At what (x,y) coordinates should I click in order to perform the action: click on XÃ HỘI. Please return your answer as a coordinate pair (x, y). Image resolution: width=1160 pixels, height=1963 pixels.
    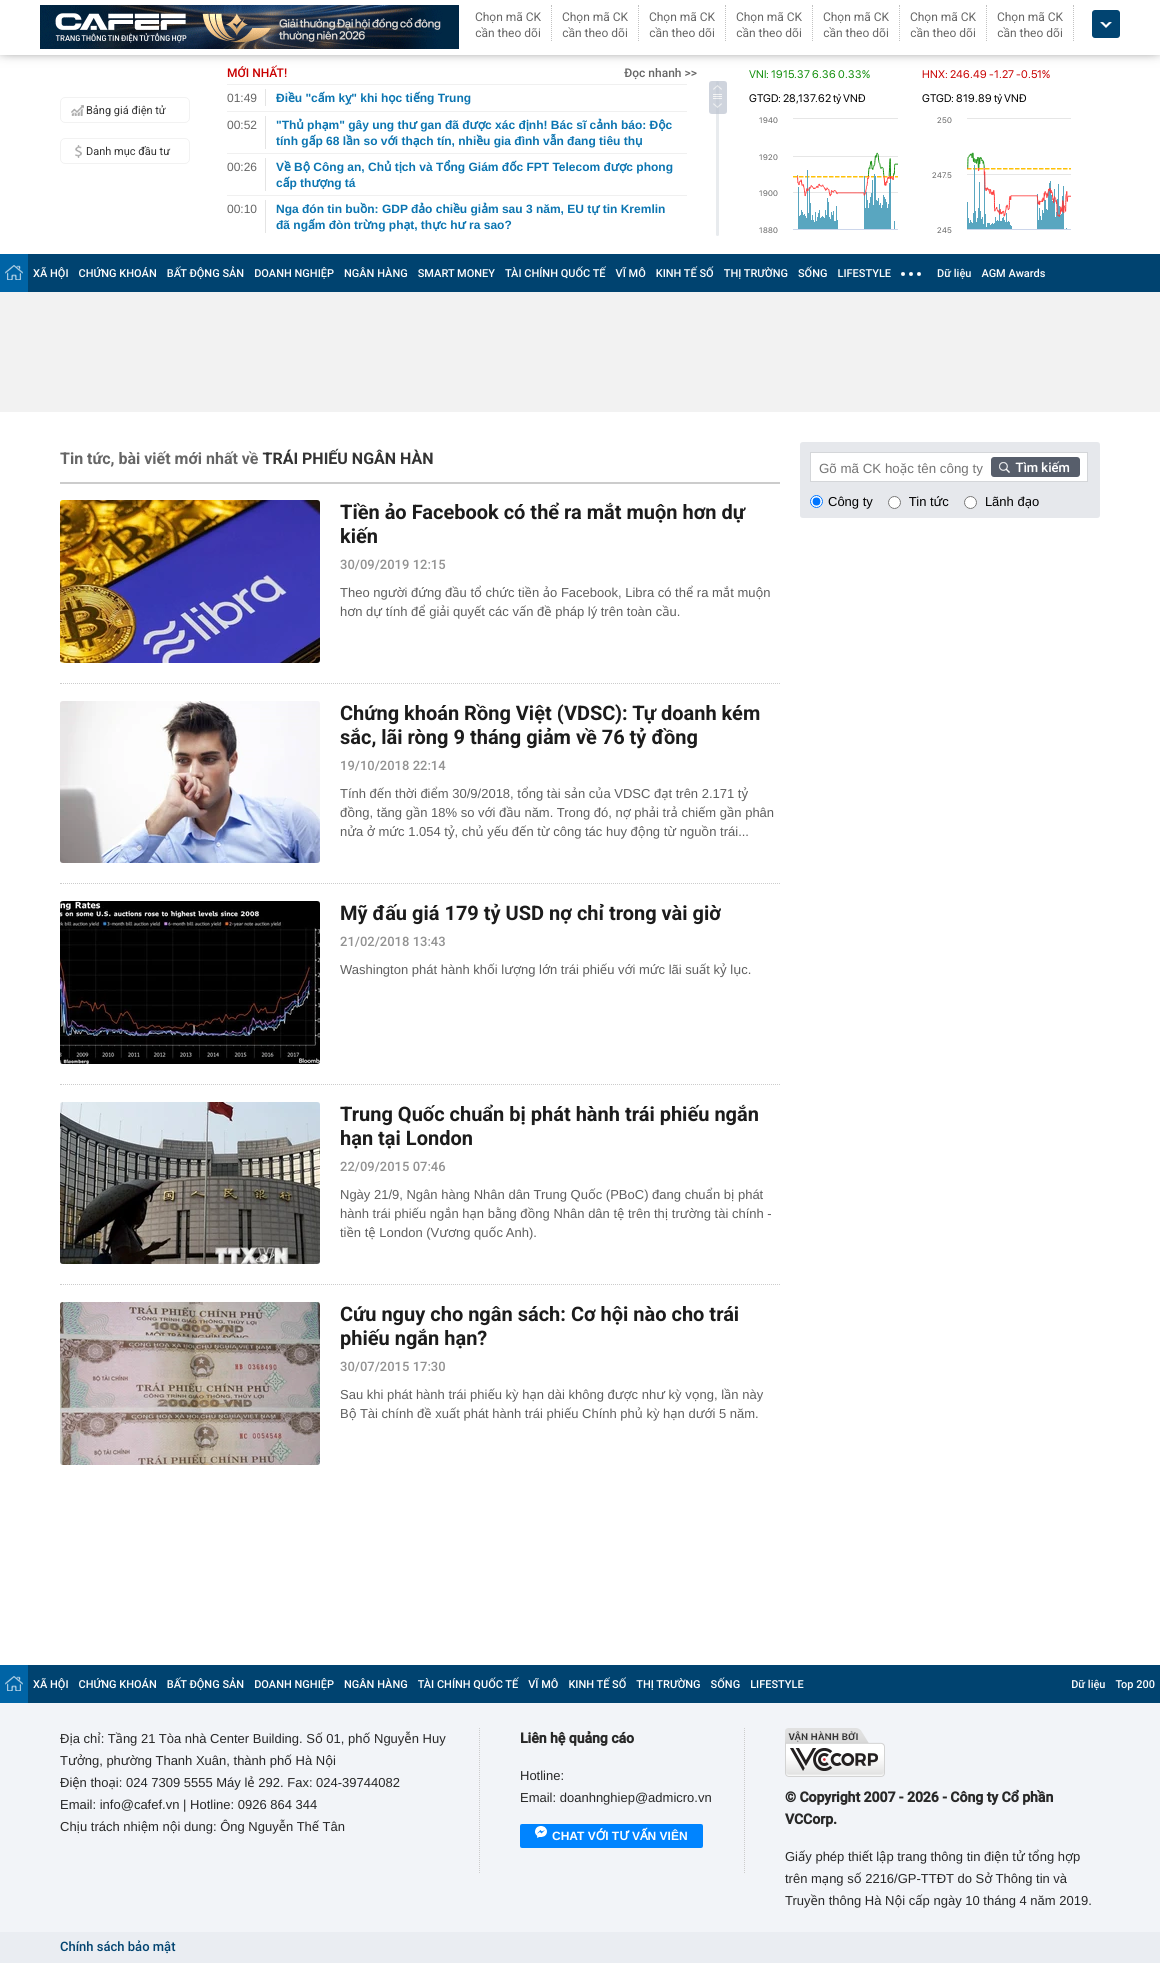
    Looking at the image, I should click on (51, 273).